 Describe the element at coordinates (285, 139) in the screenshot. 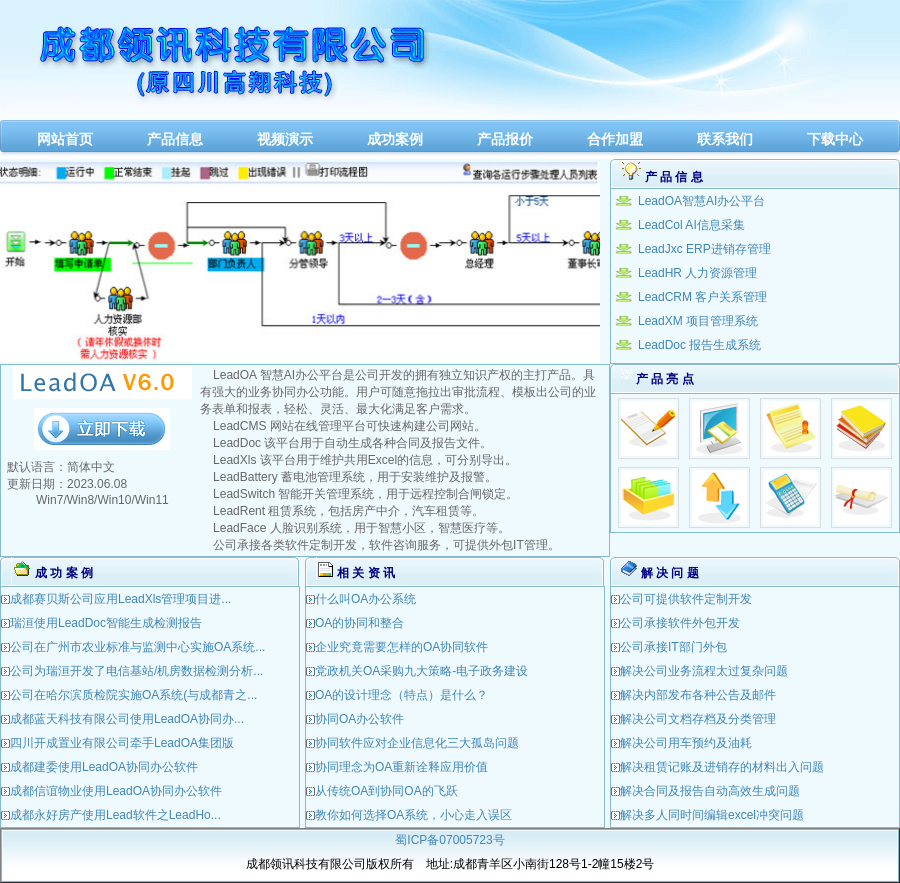

I see `视频演示` at that location.